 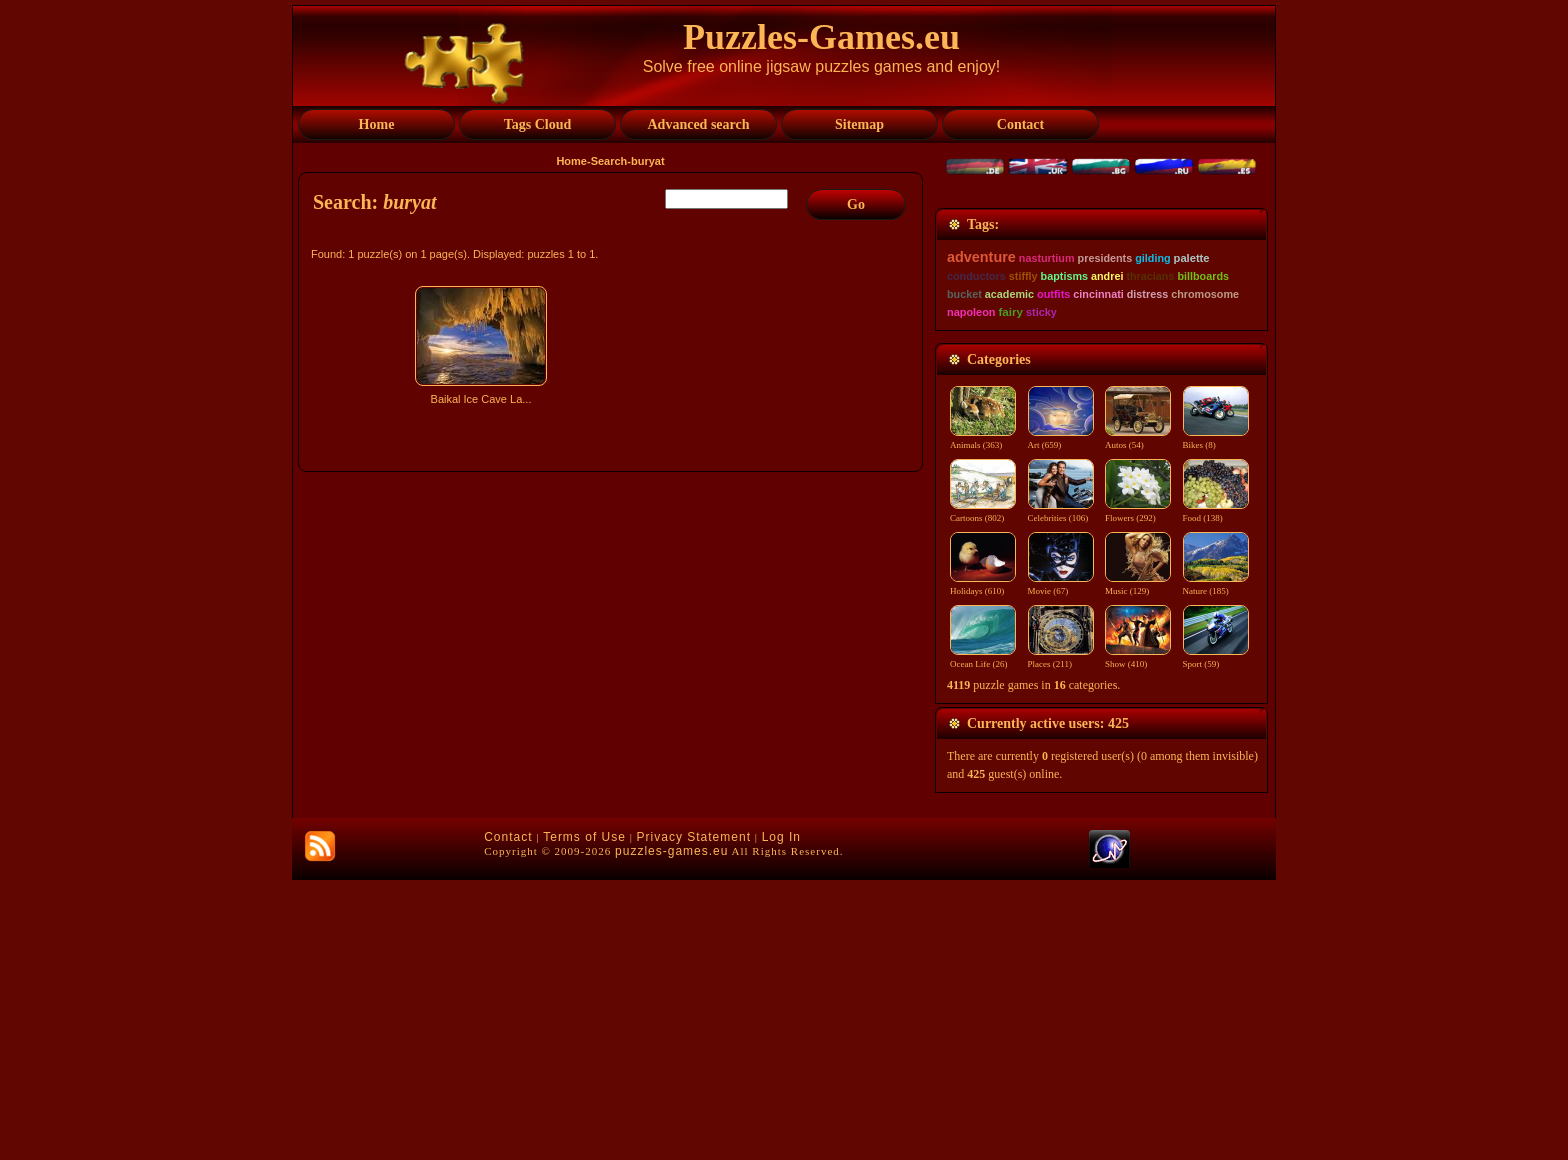 I want to click on puzzles-games.eu, so click(x=671, y=1131).